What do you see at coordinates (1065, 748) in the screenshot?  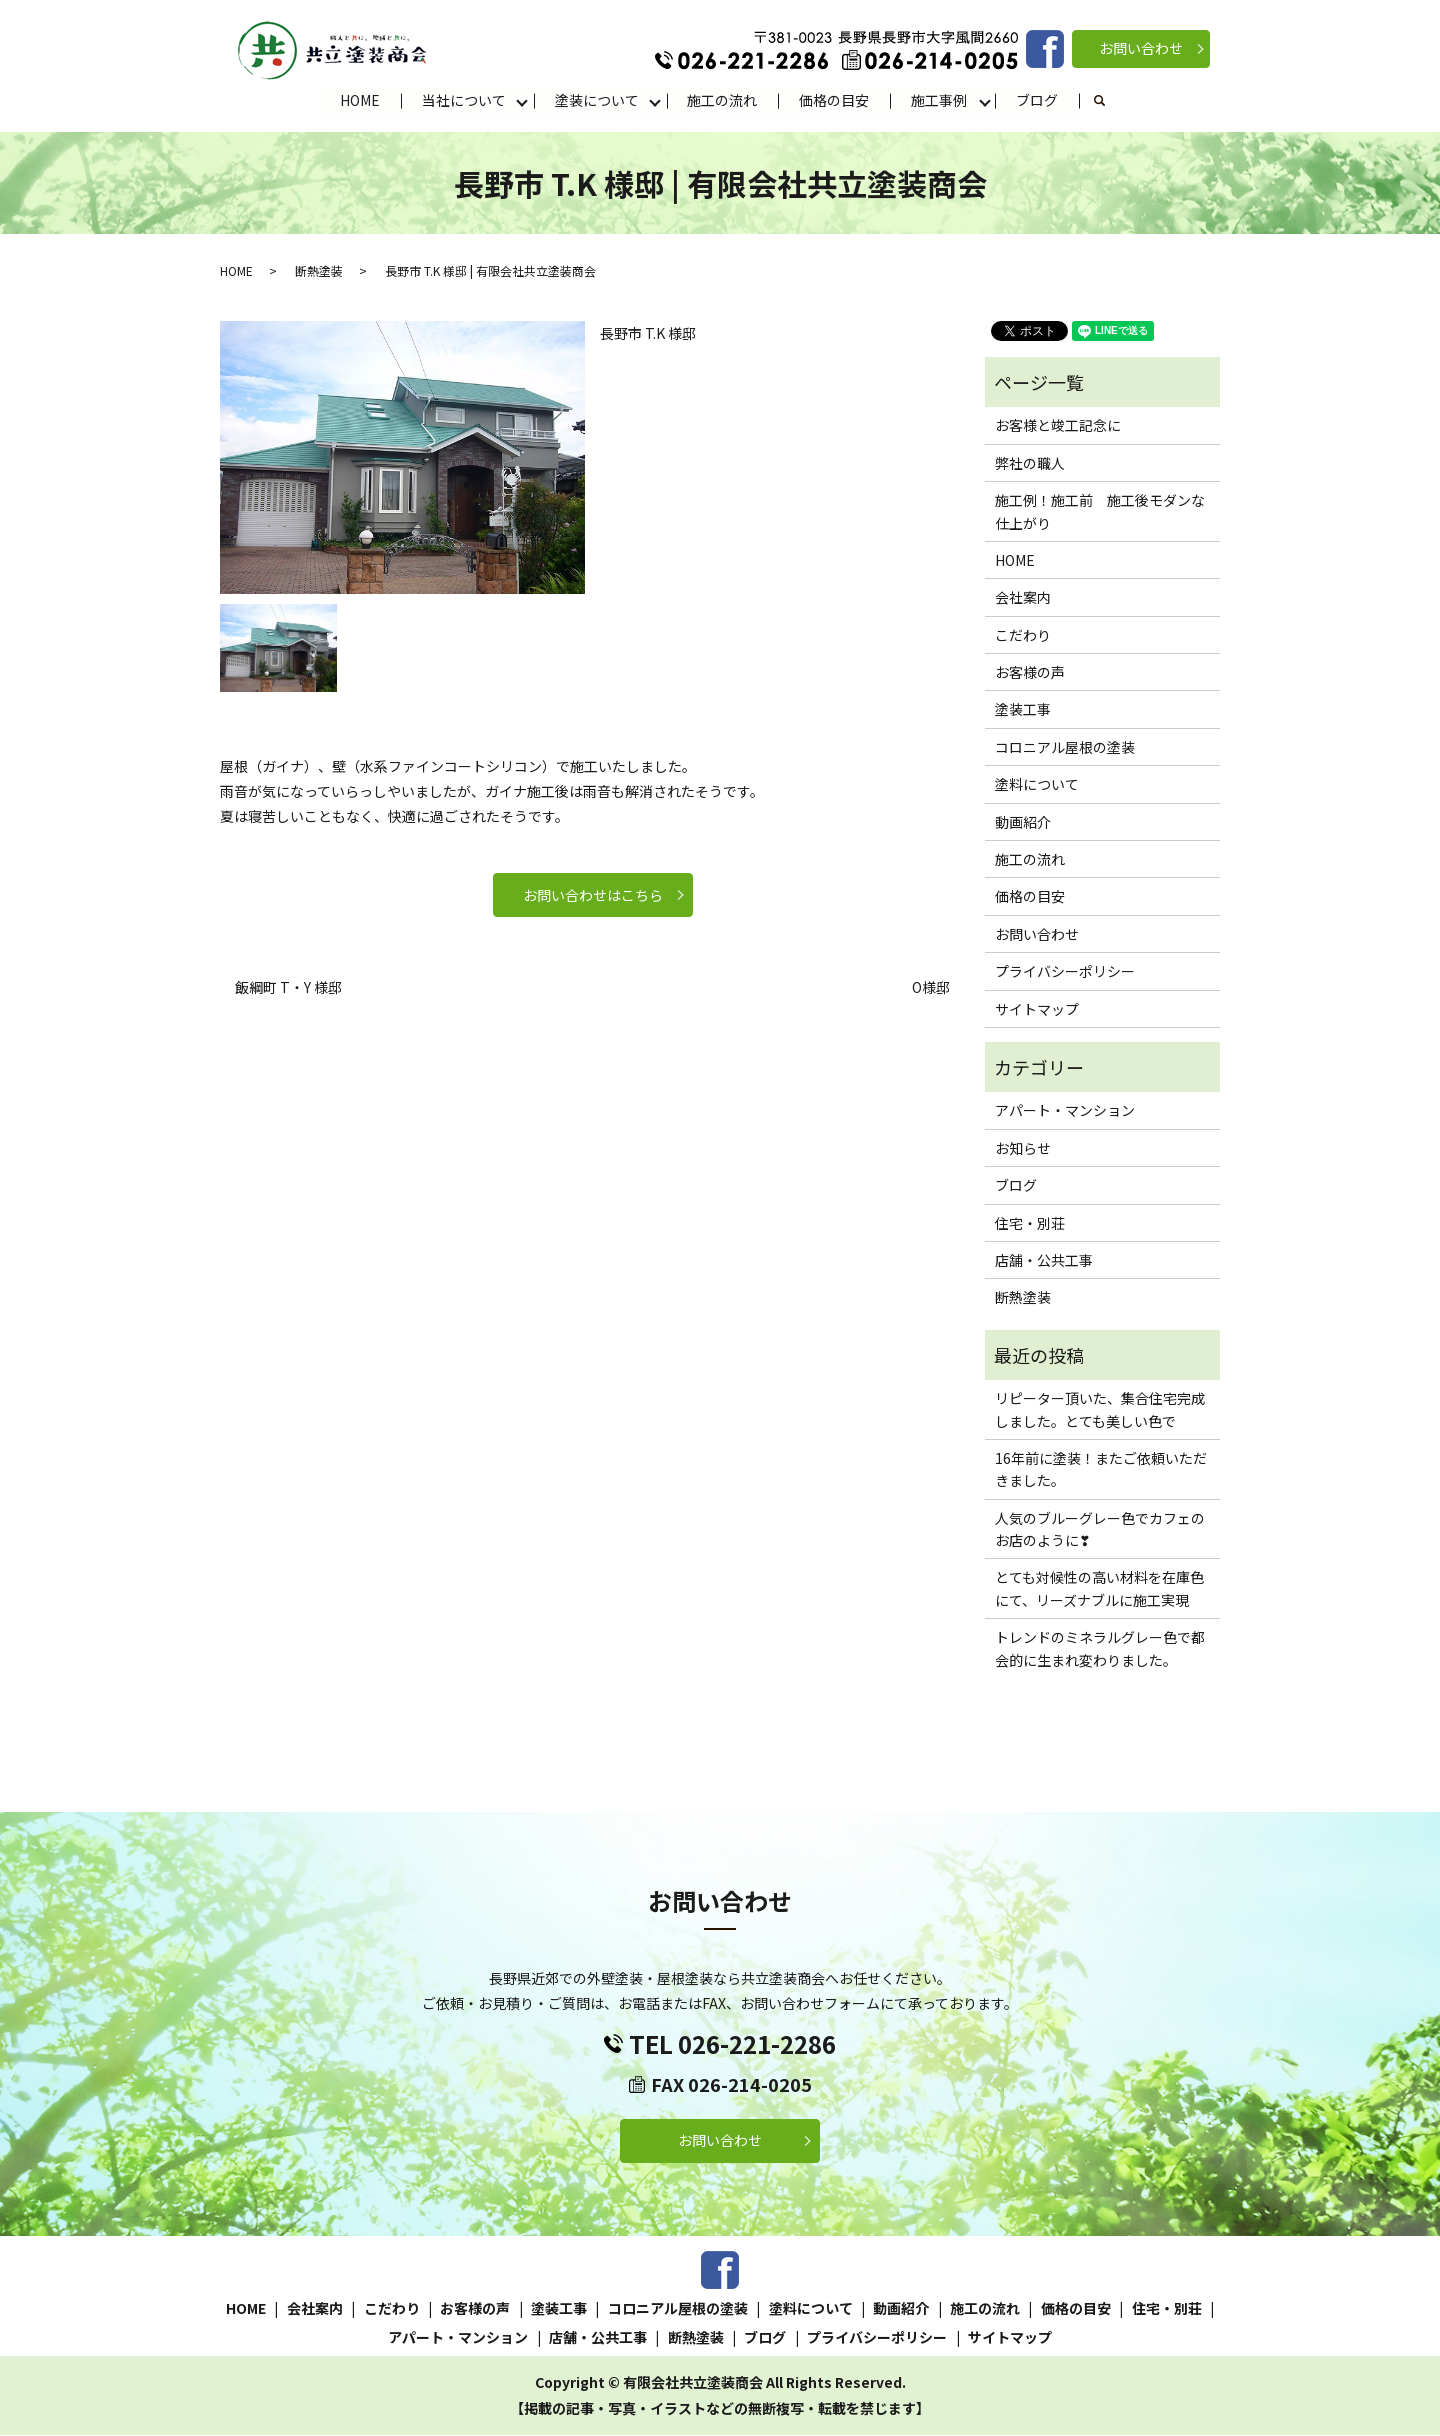 I see `コロニアル屋根の塗装` at bounding box center [1065, 748].